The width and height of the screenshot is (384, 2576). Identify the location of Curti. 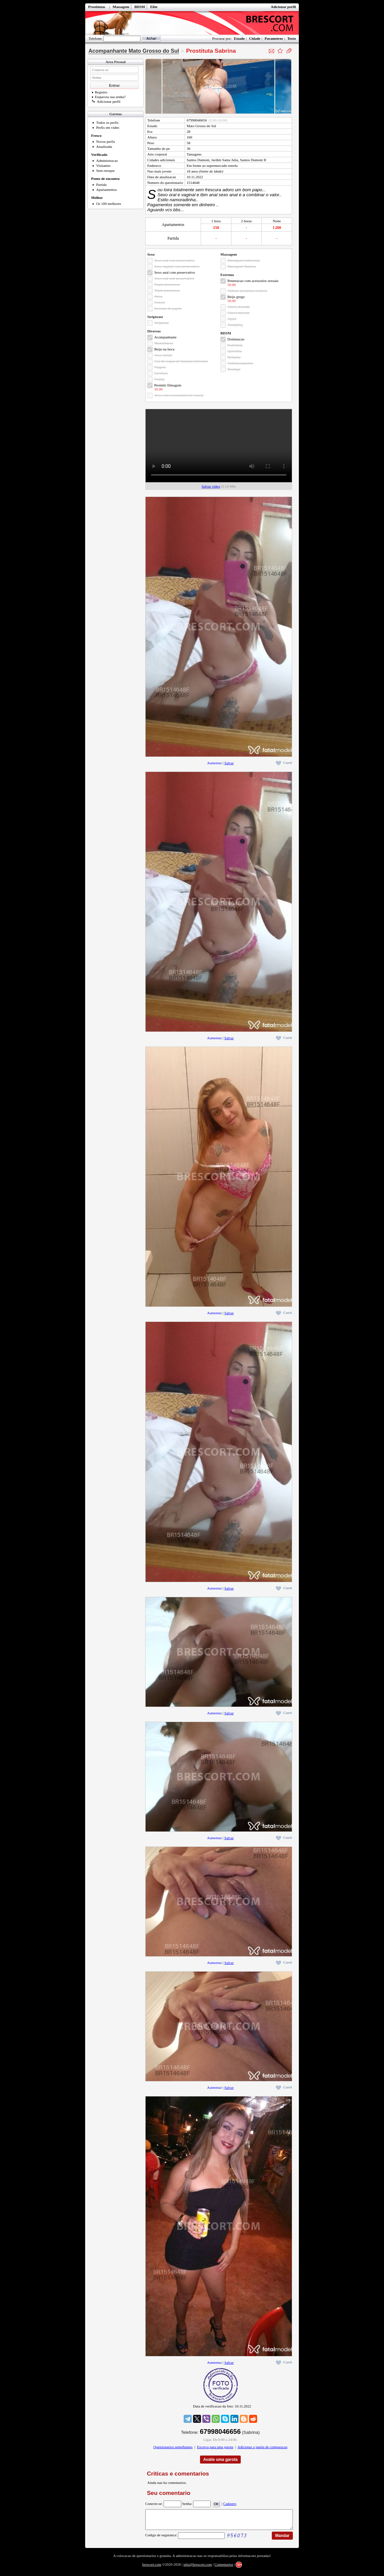
(284, 763).